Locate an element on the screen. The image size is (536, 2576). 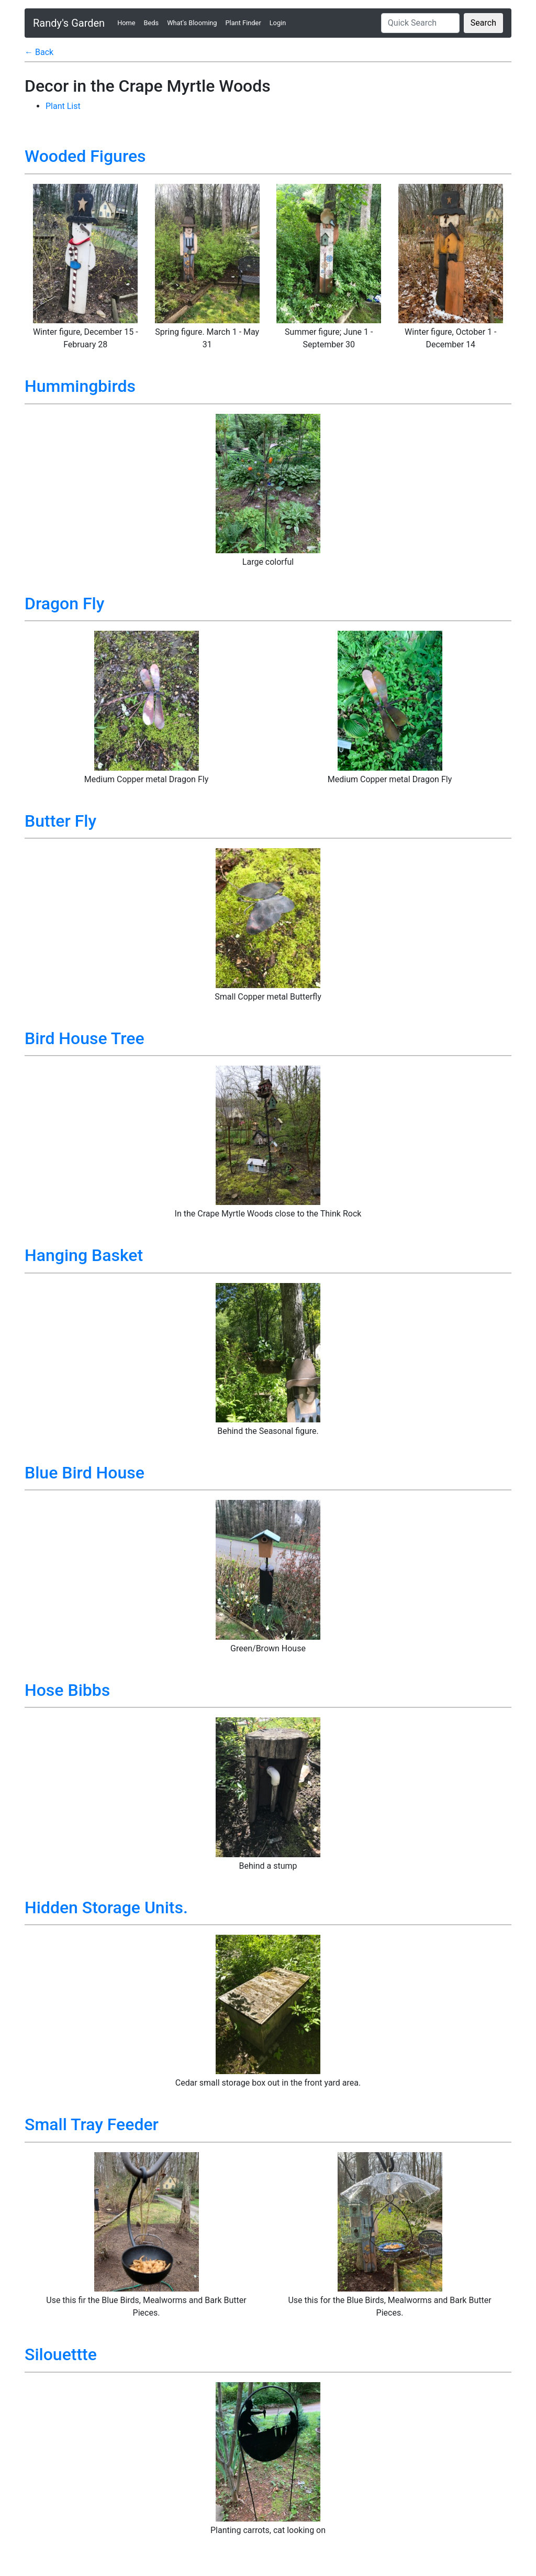
Search is located at coordinates (483, 23).